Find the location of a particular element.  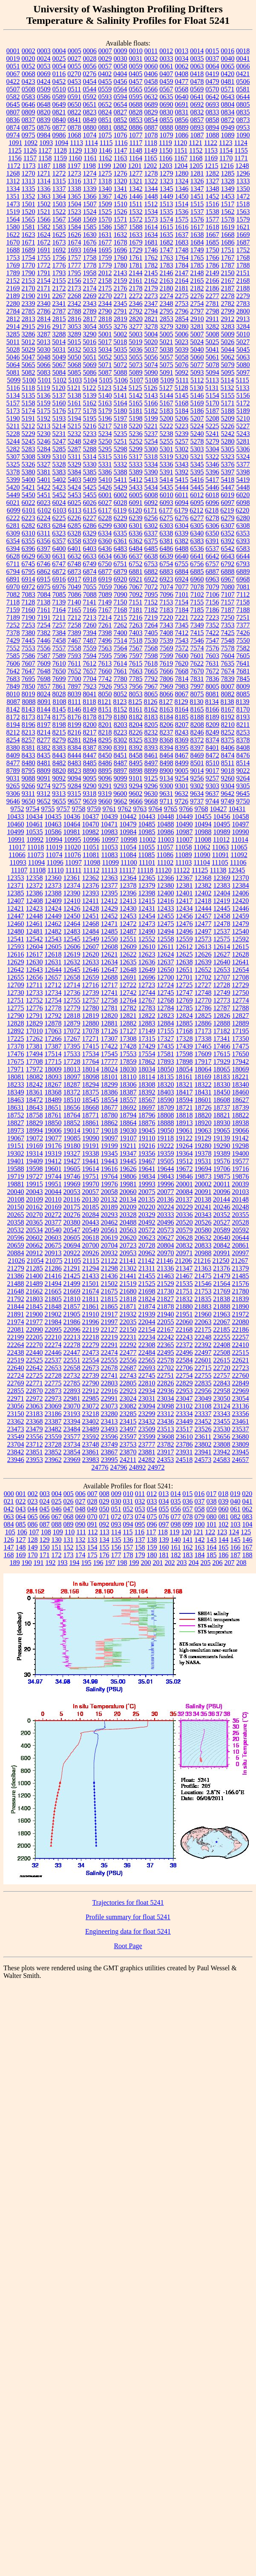

7089 is located at coordinates (105, 594).